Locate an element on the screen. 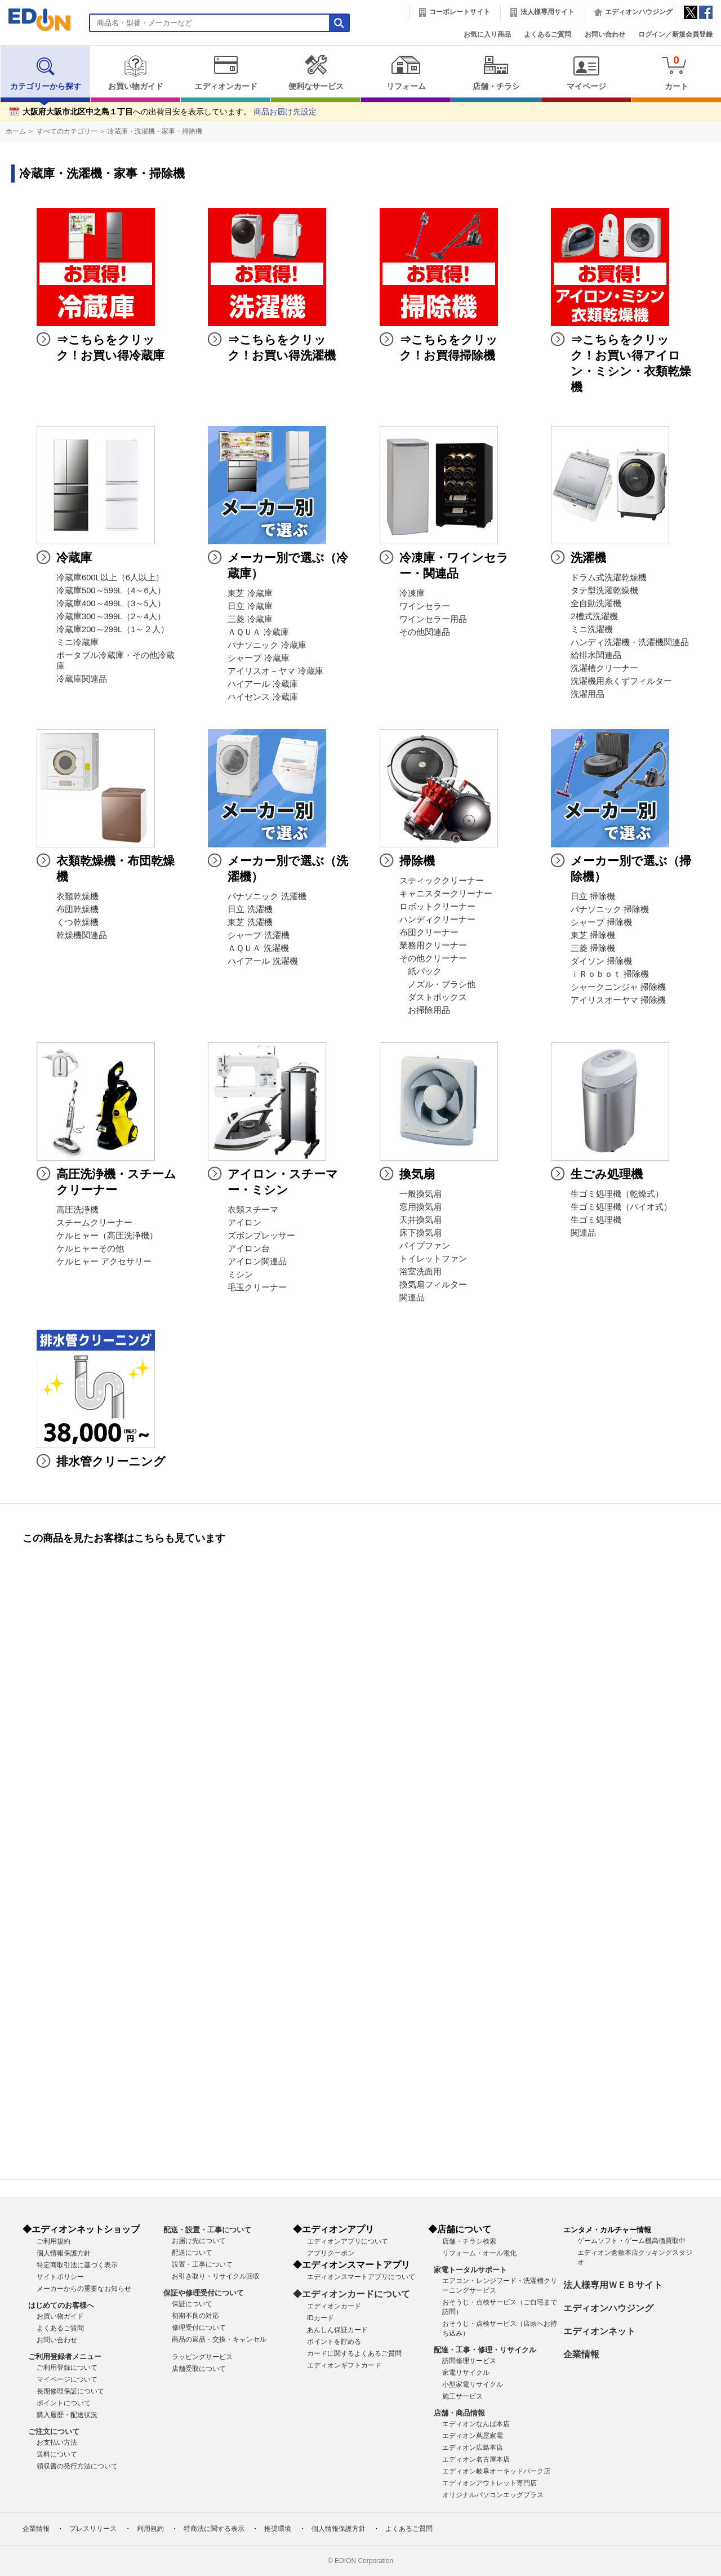 The height and width of the screenshot is (2576, 721). 店舗・商品情報 is located at coordinates (459, 2413).